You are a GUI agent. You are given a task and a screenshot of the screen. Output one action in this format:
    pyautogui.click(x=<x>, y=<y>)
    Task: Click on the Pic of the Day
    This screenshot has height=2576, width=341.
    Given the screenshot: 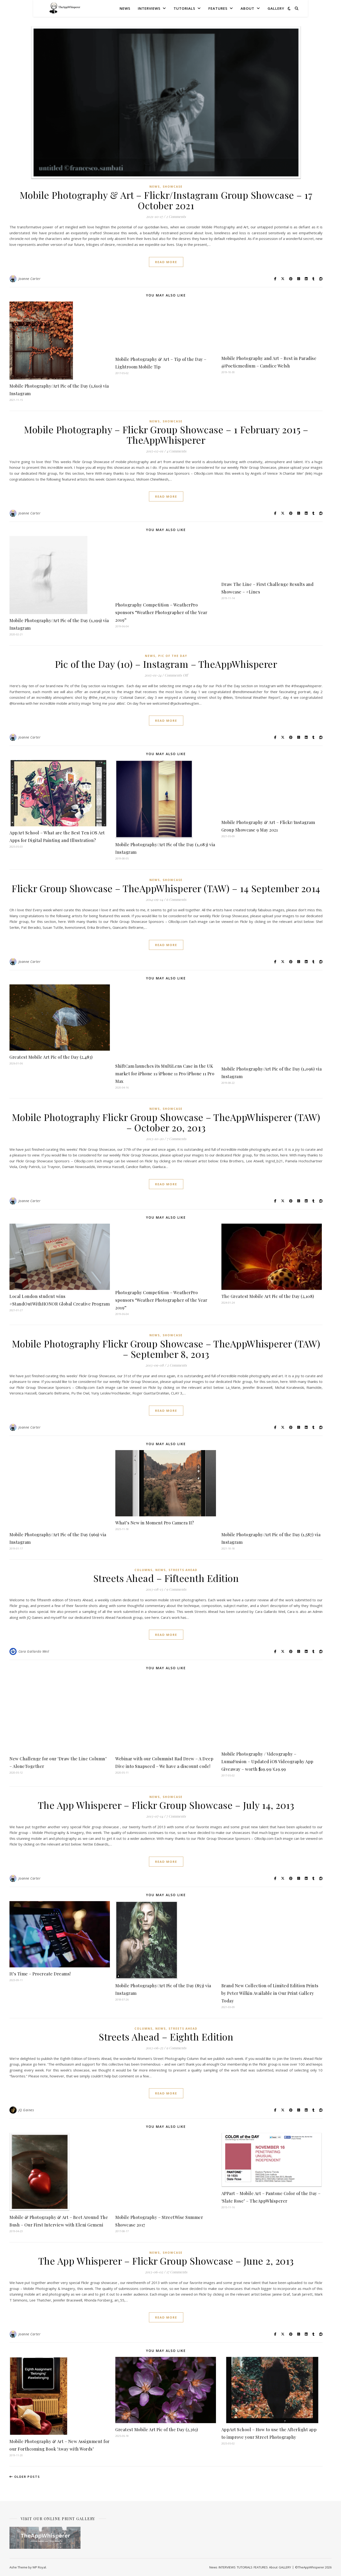 What is the action you would take?
    pyautogui.click(x=172, y=656)
    